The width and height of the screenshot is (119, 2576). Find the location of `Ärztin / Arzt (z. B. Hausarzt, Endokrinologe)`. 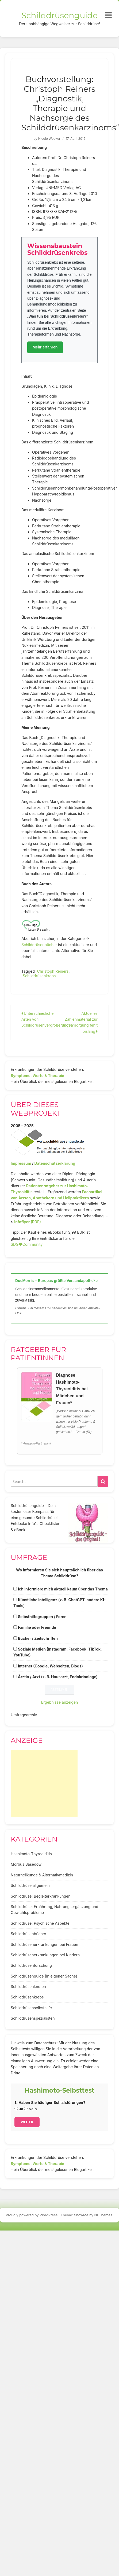

Ärztin / Arzt (z. B. Hausarzt, Endokrinologe) is located at coordinates (58, 1676).